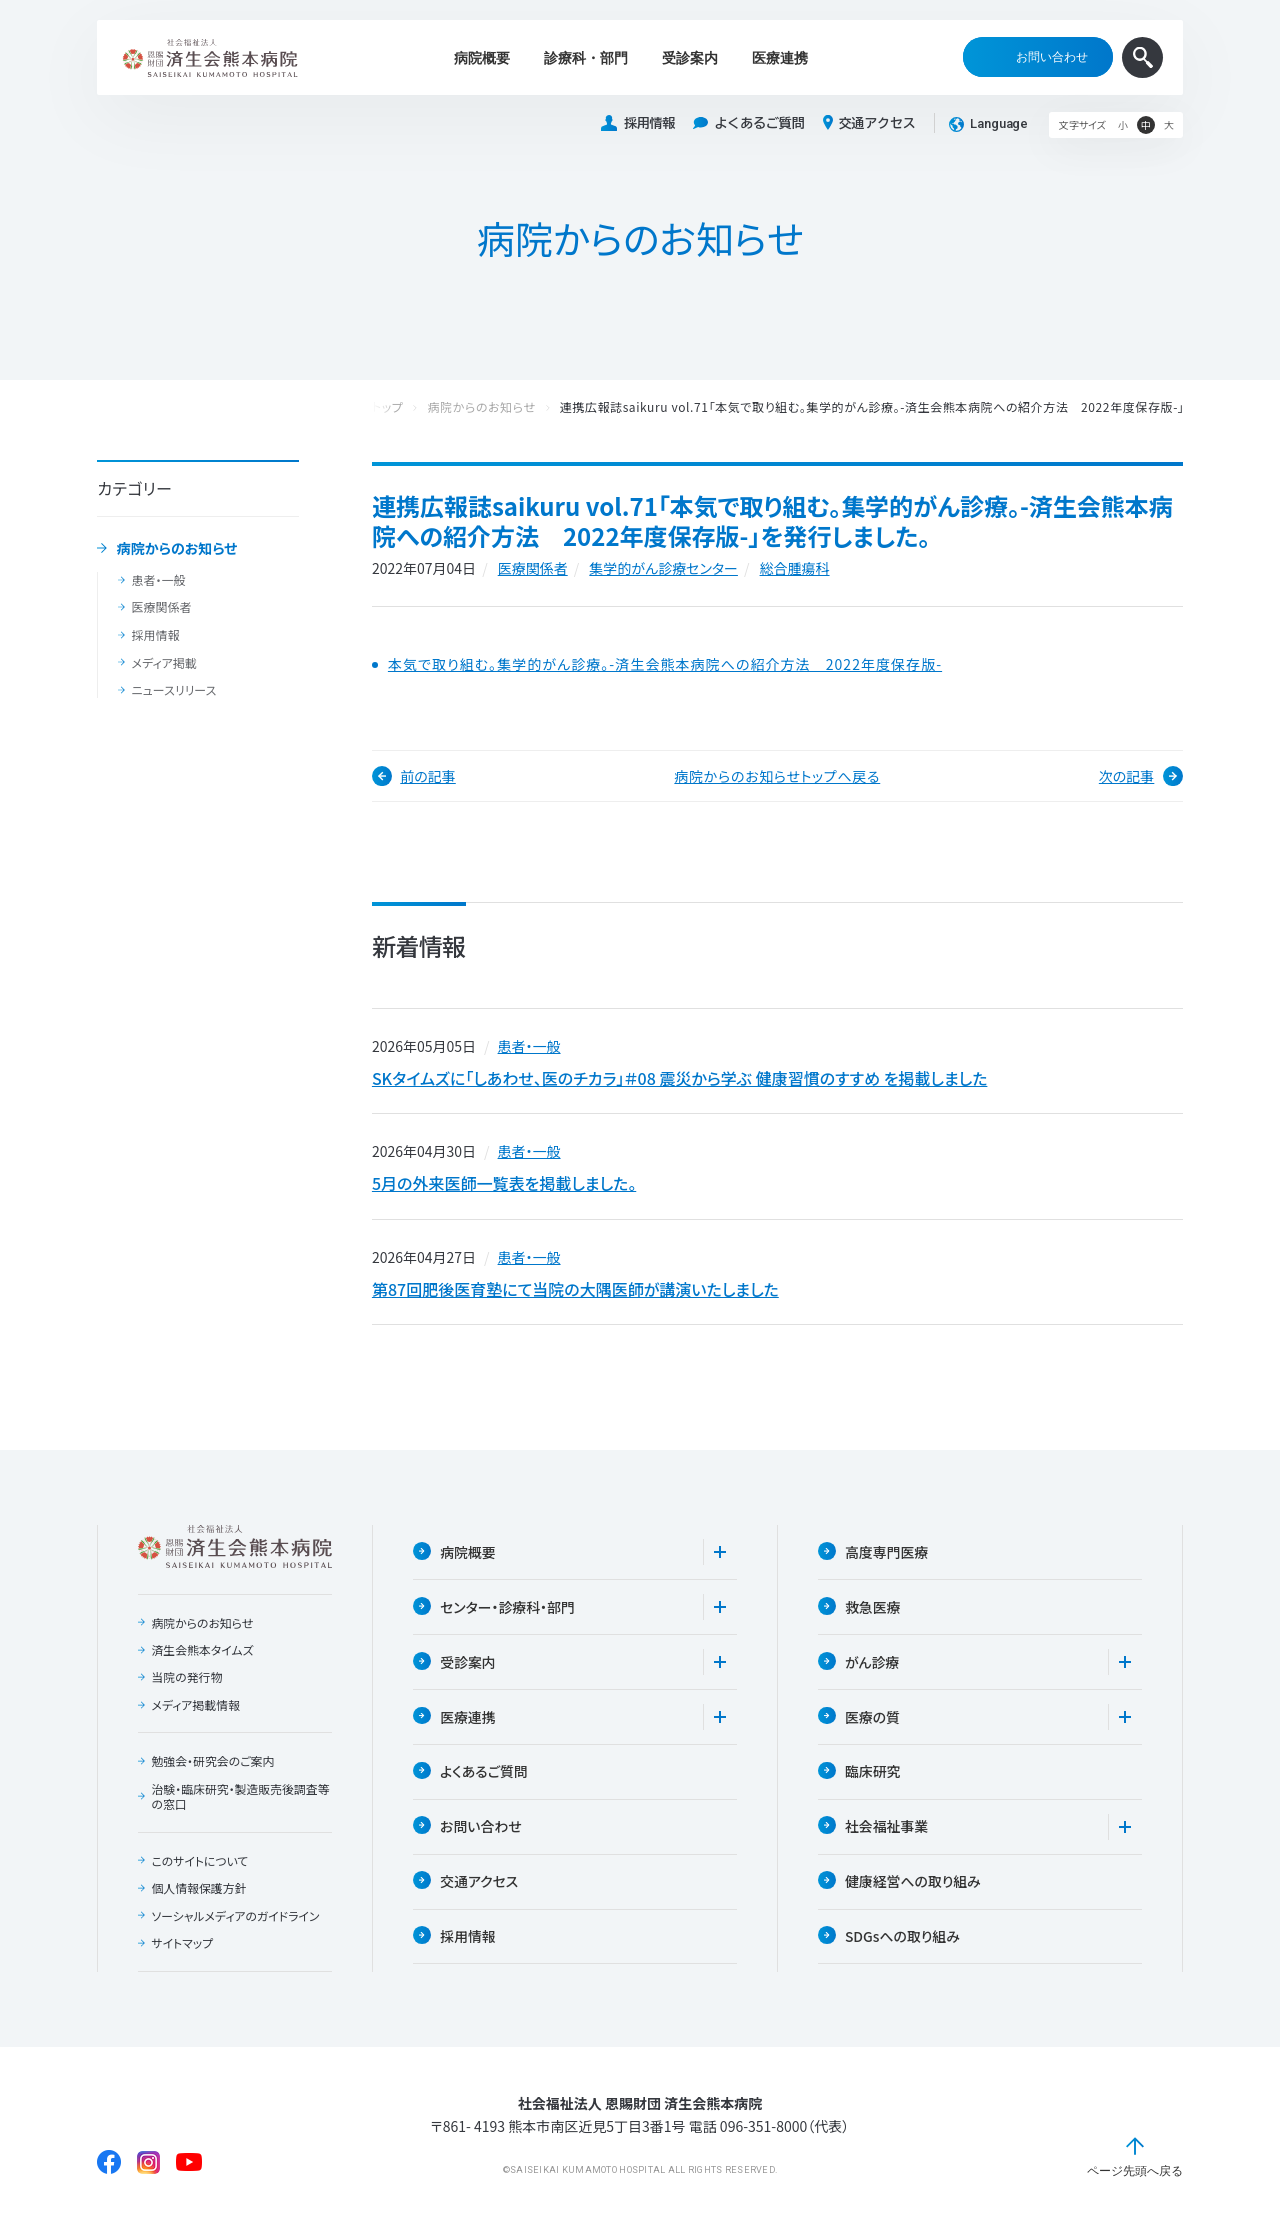 Image resolution: width=1280 pixels, height=2240 pixels. Describe the element at coordinates (195, 1713) in the screenshot. I see `メディア掲載情報` at that location.